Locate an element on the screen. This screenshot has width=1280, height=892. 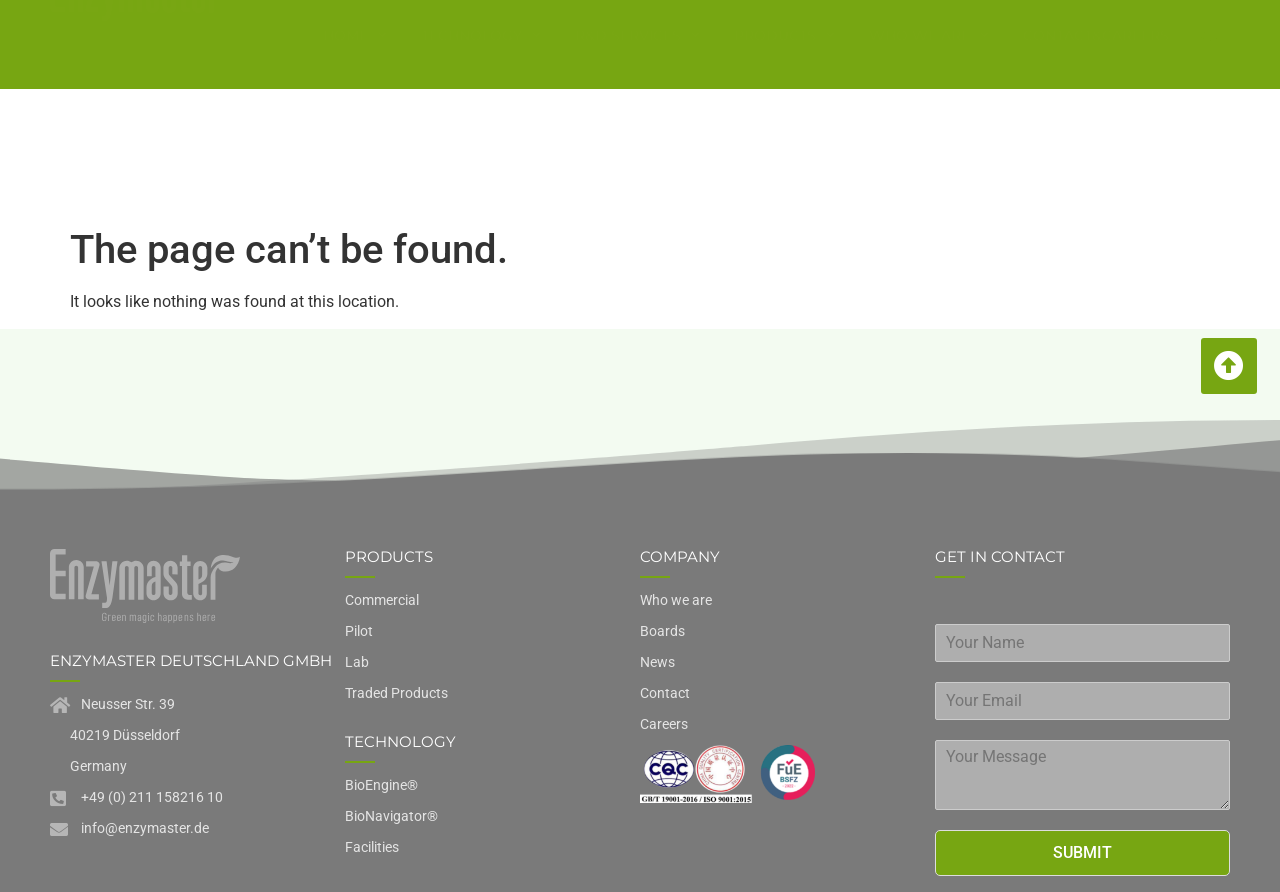
Technology is located at coordinates (481, 65).